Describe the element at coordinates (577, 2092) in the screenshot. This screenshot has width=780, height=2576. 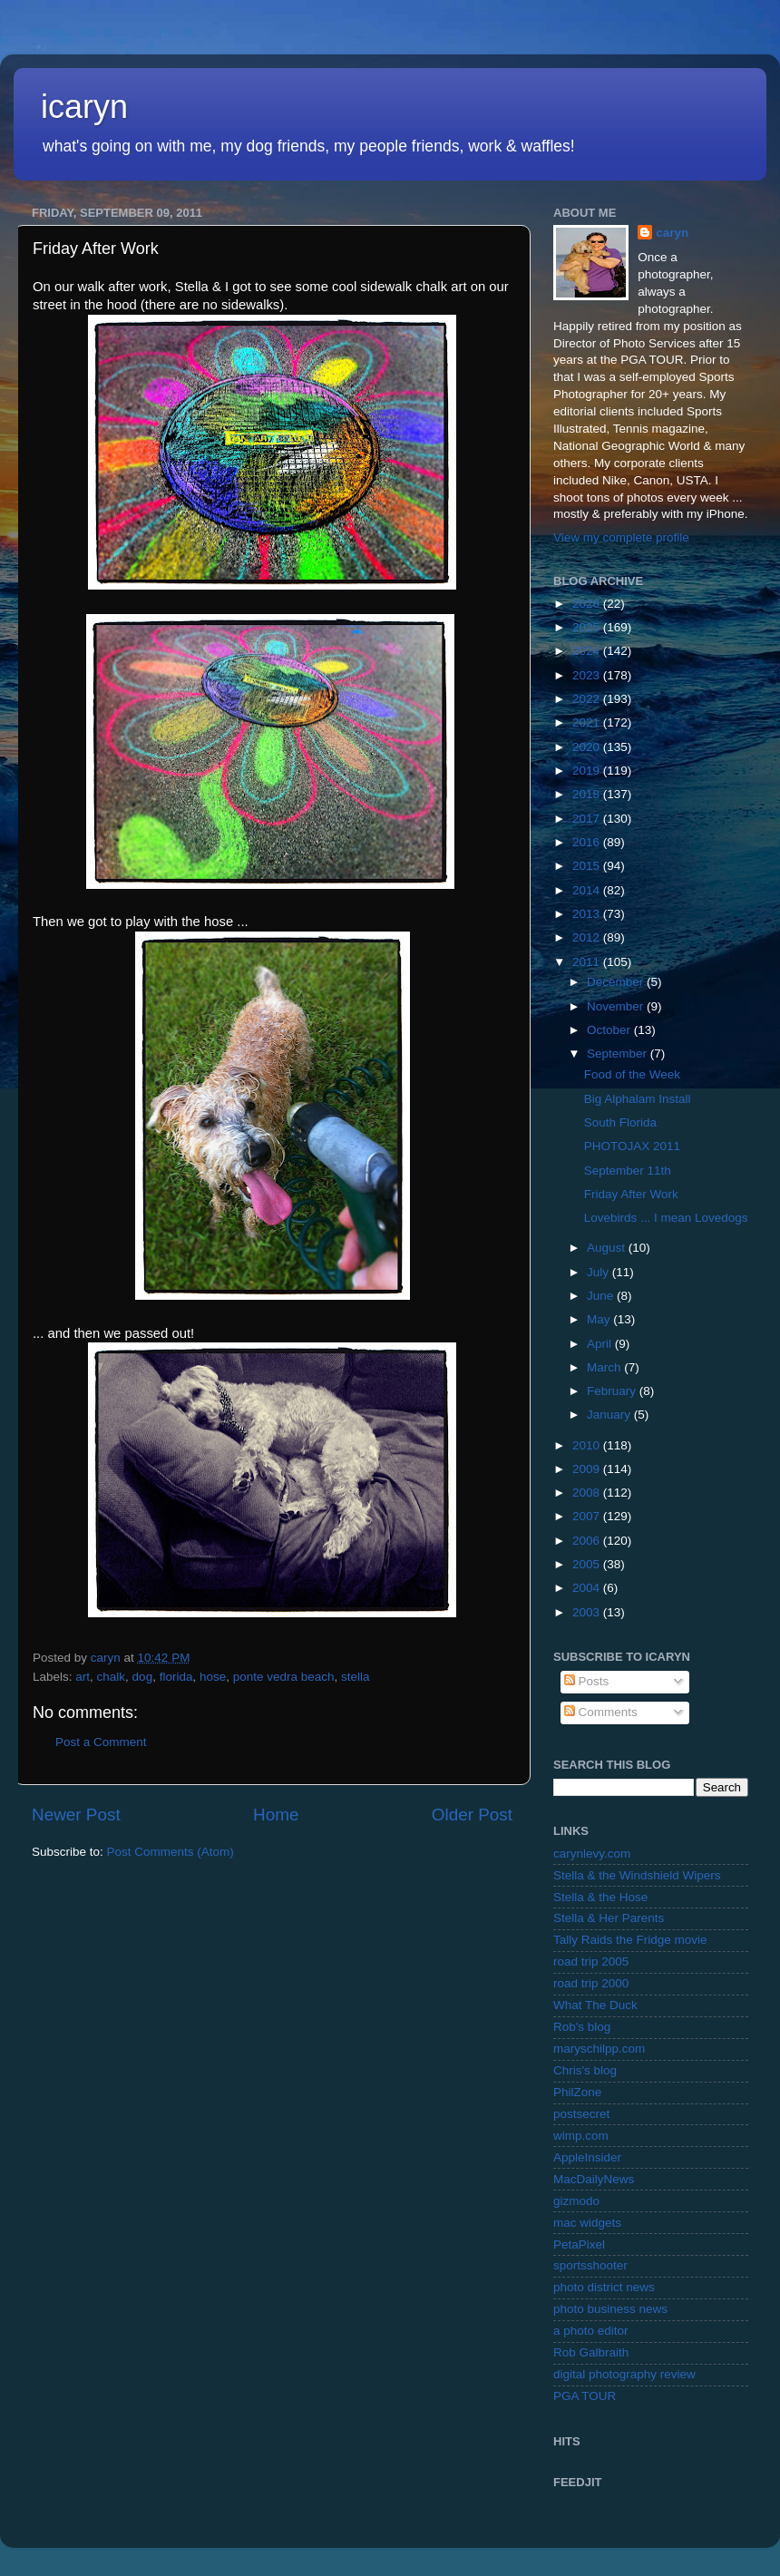
I see `PhilZone` at that location.